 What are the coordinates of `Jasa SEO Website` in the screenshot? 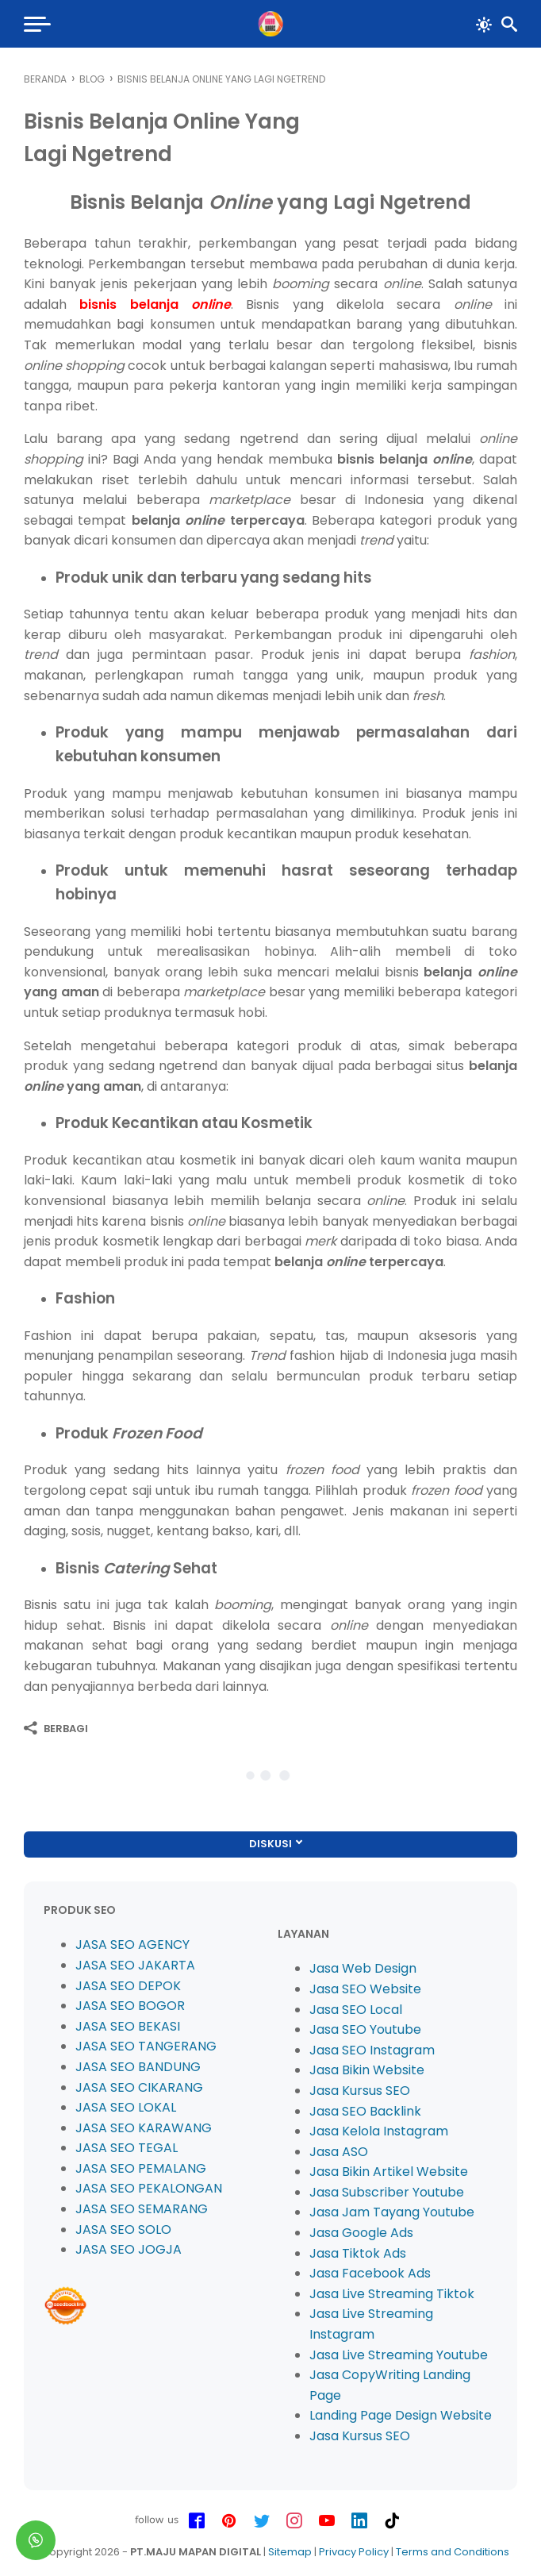 It's located at (365, 1989).